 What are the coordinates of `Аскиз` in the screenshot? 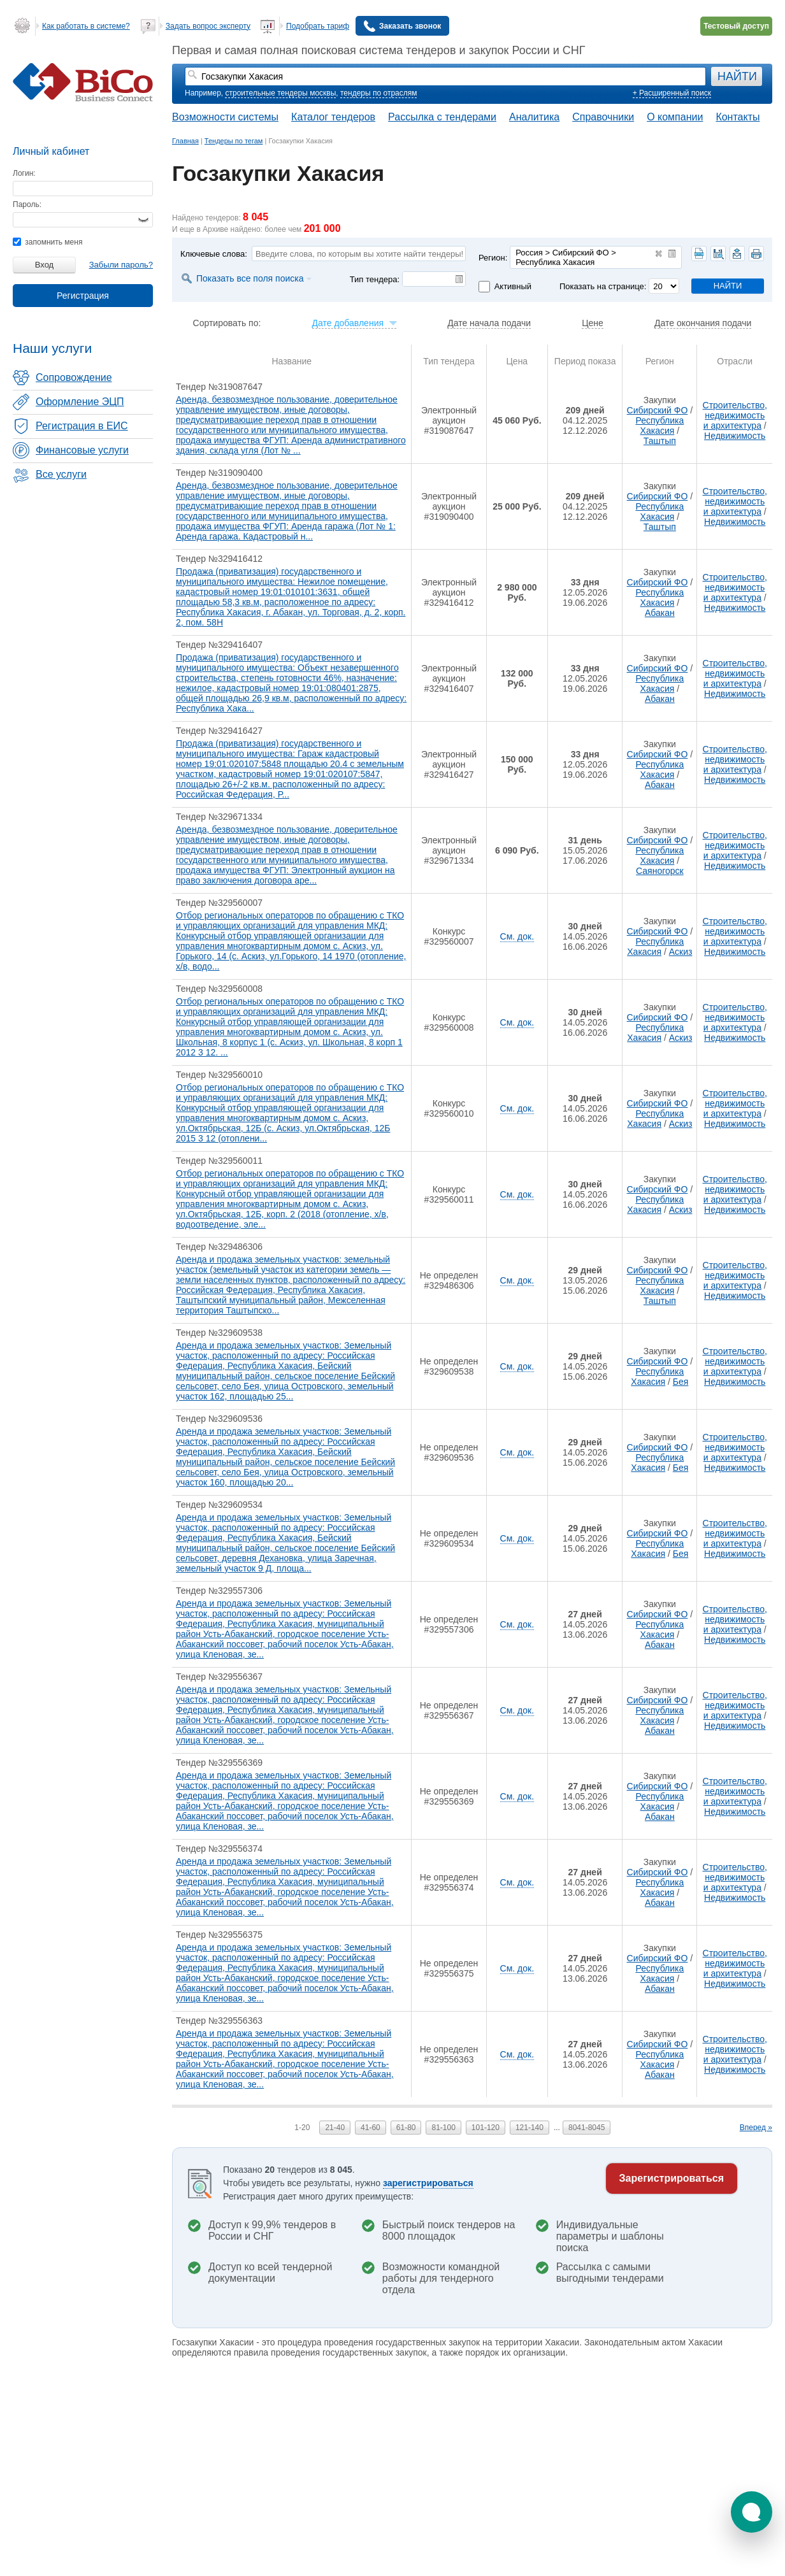 It's located at (681, 952).